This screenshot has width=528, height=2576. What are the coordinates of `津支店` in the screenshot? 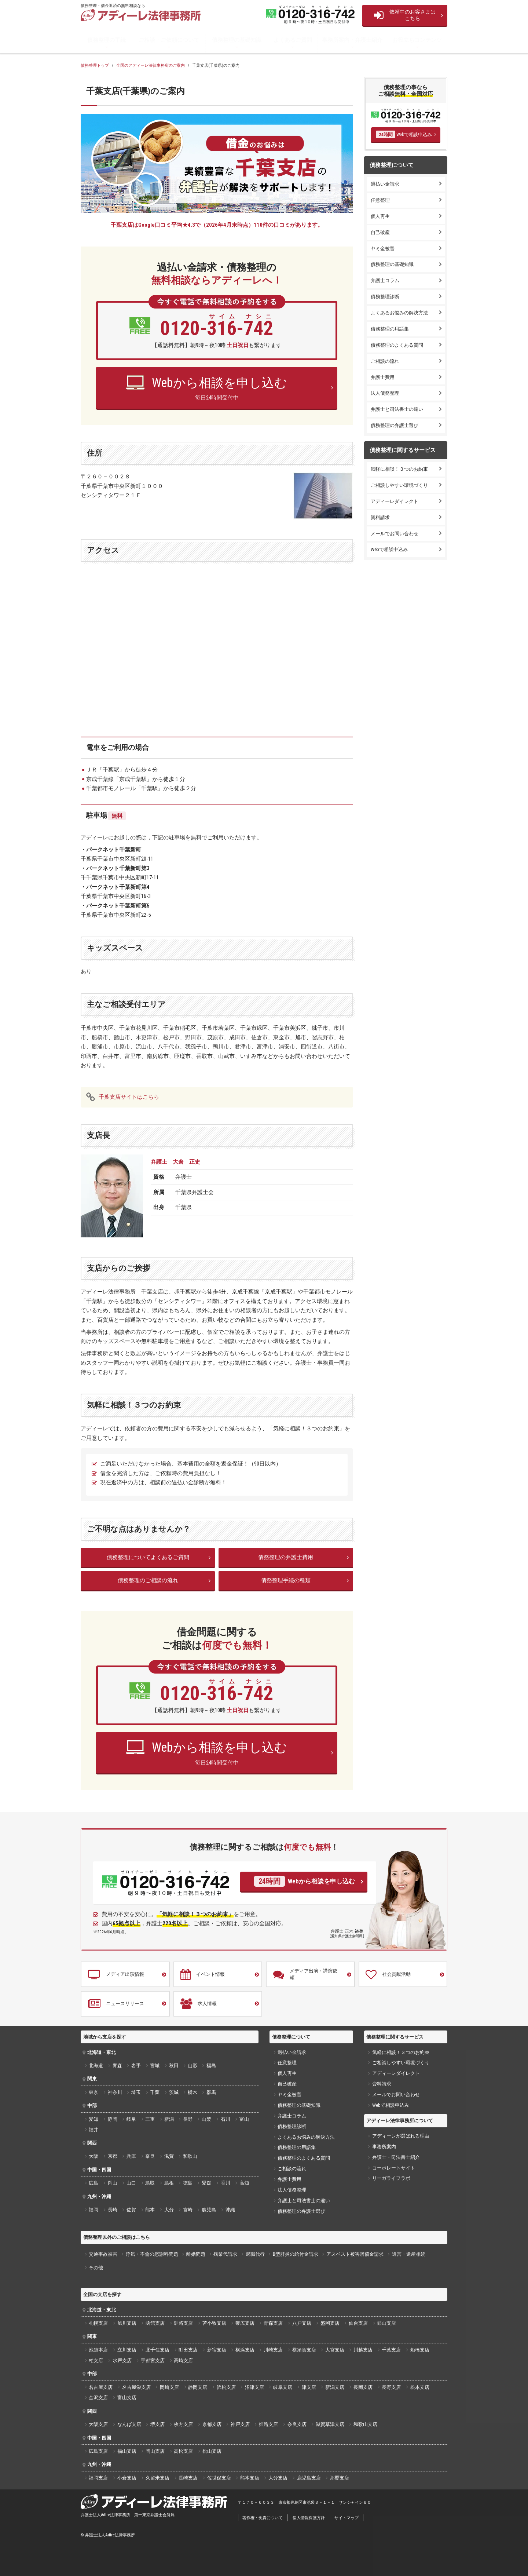 It's located at (309, 2387).